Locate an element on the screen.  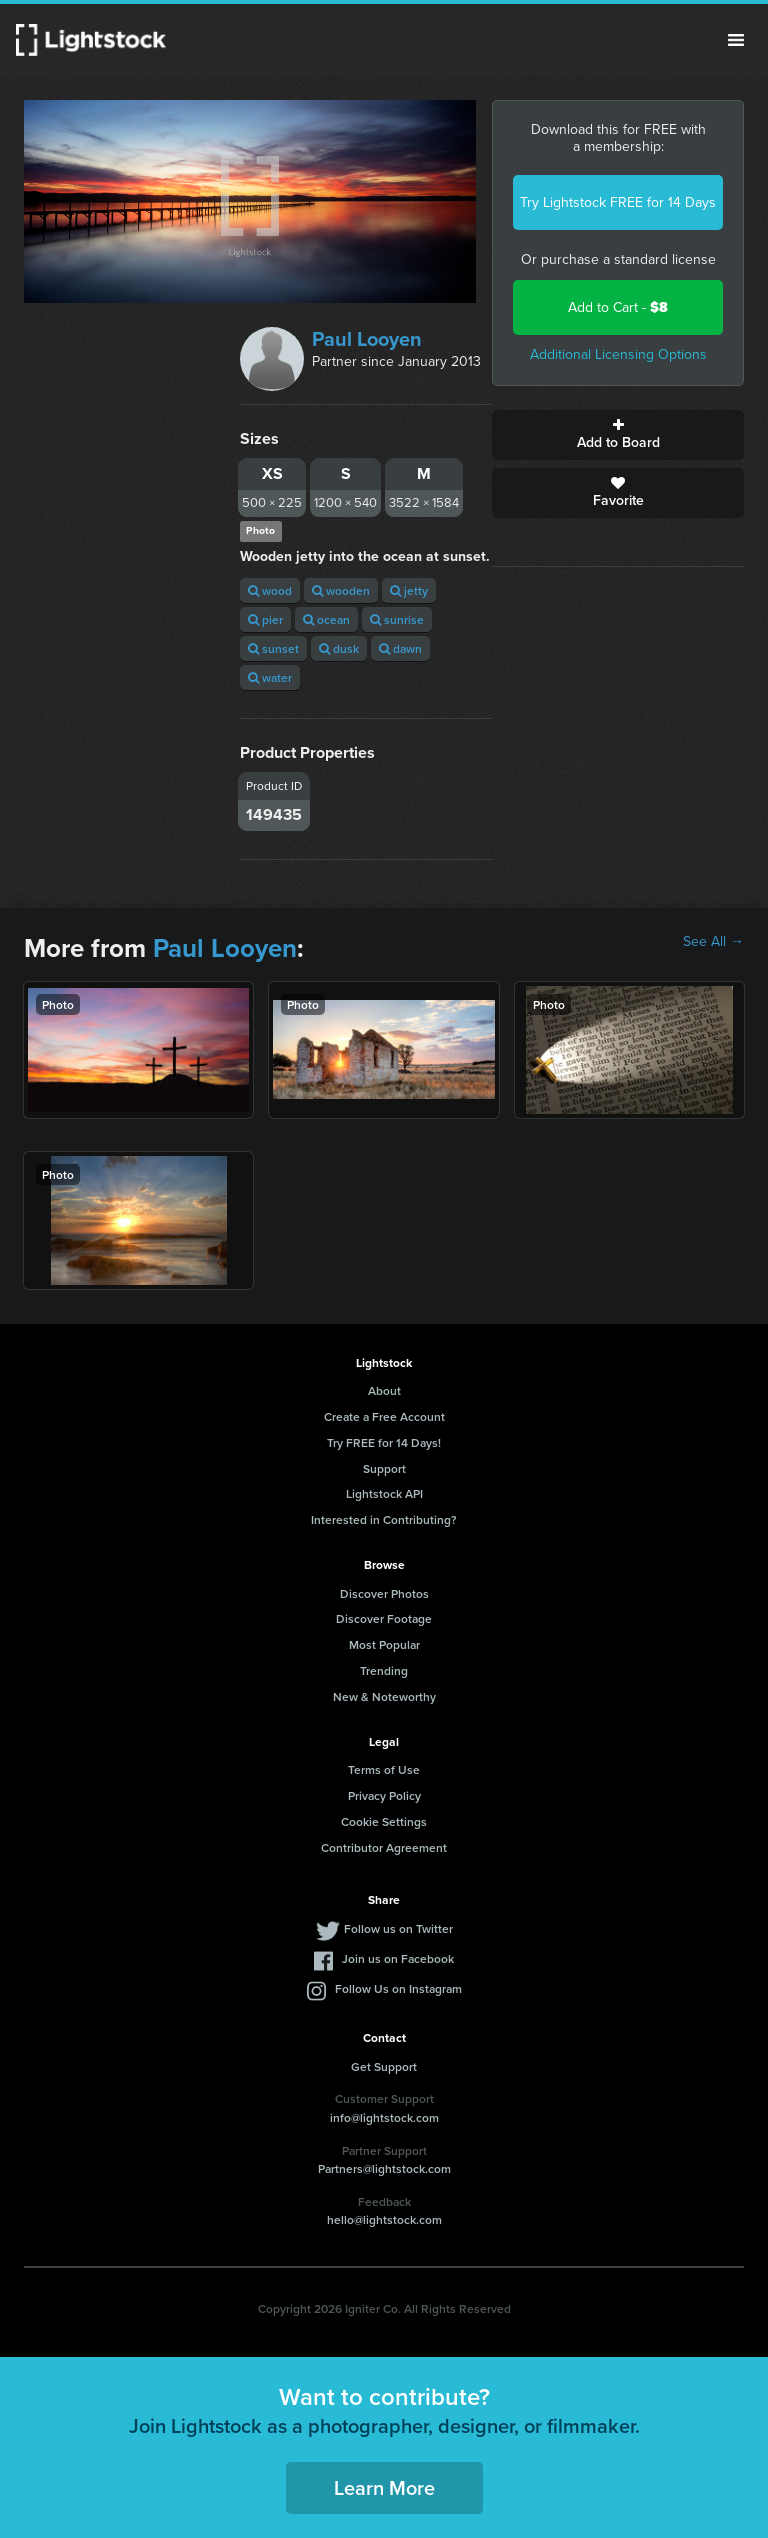
water is located at coordinates (270, 677).